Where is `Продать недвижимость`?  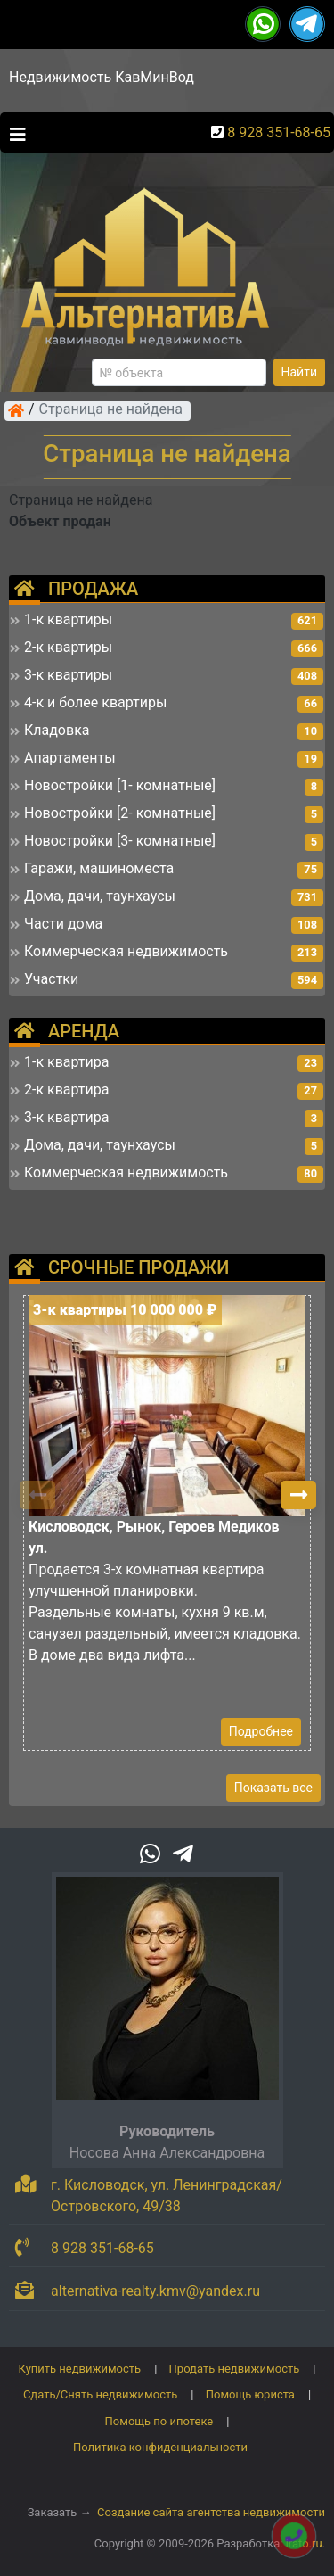
Продать недвижимость is located at coordinates (234, 2368).